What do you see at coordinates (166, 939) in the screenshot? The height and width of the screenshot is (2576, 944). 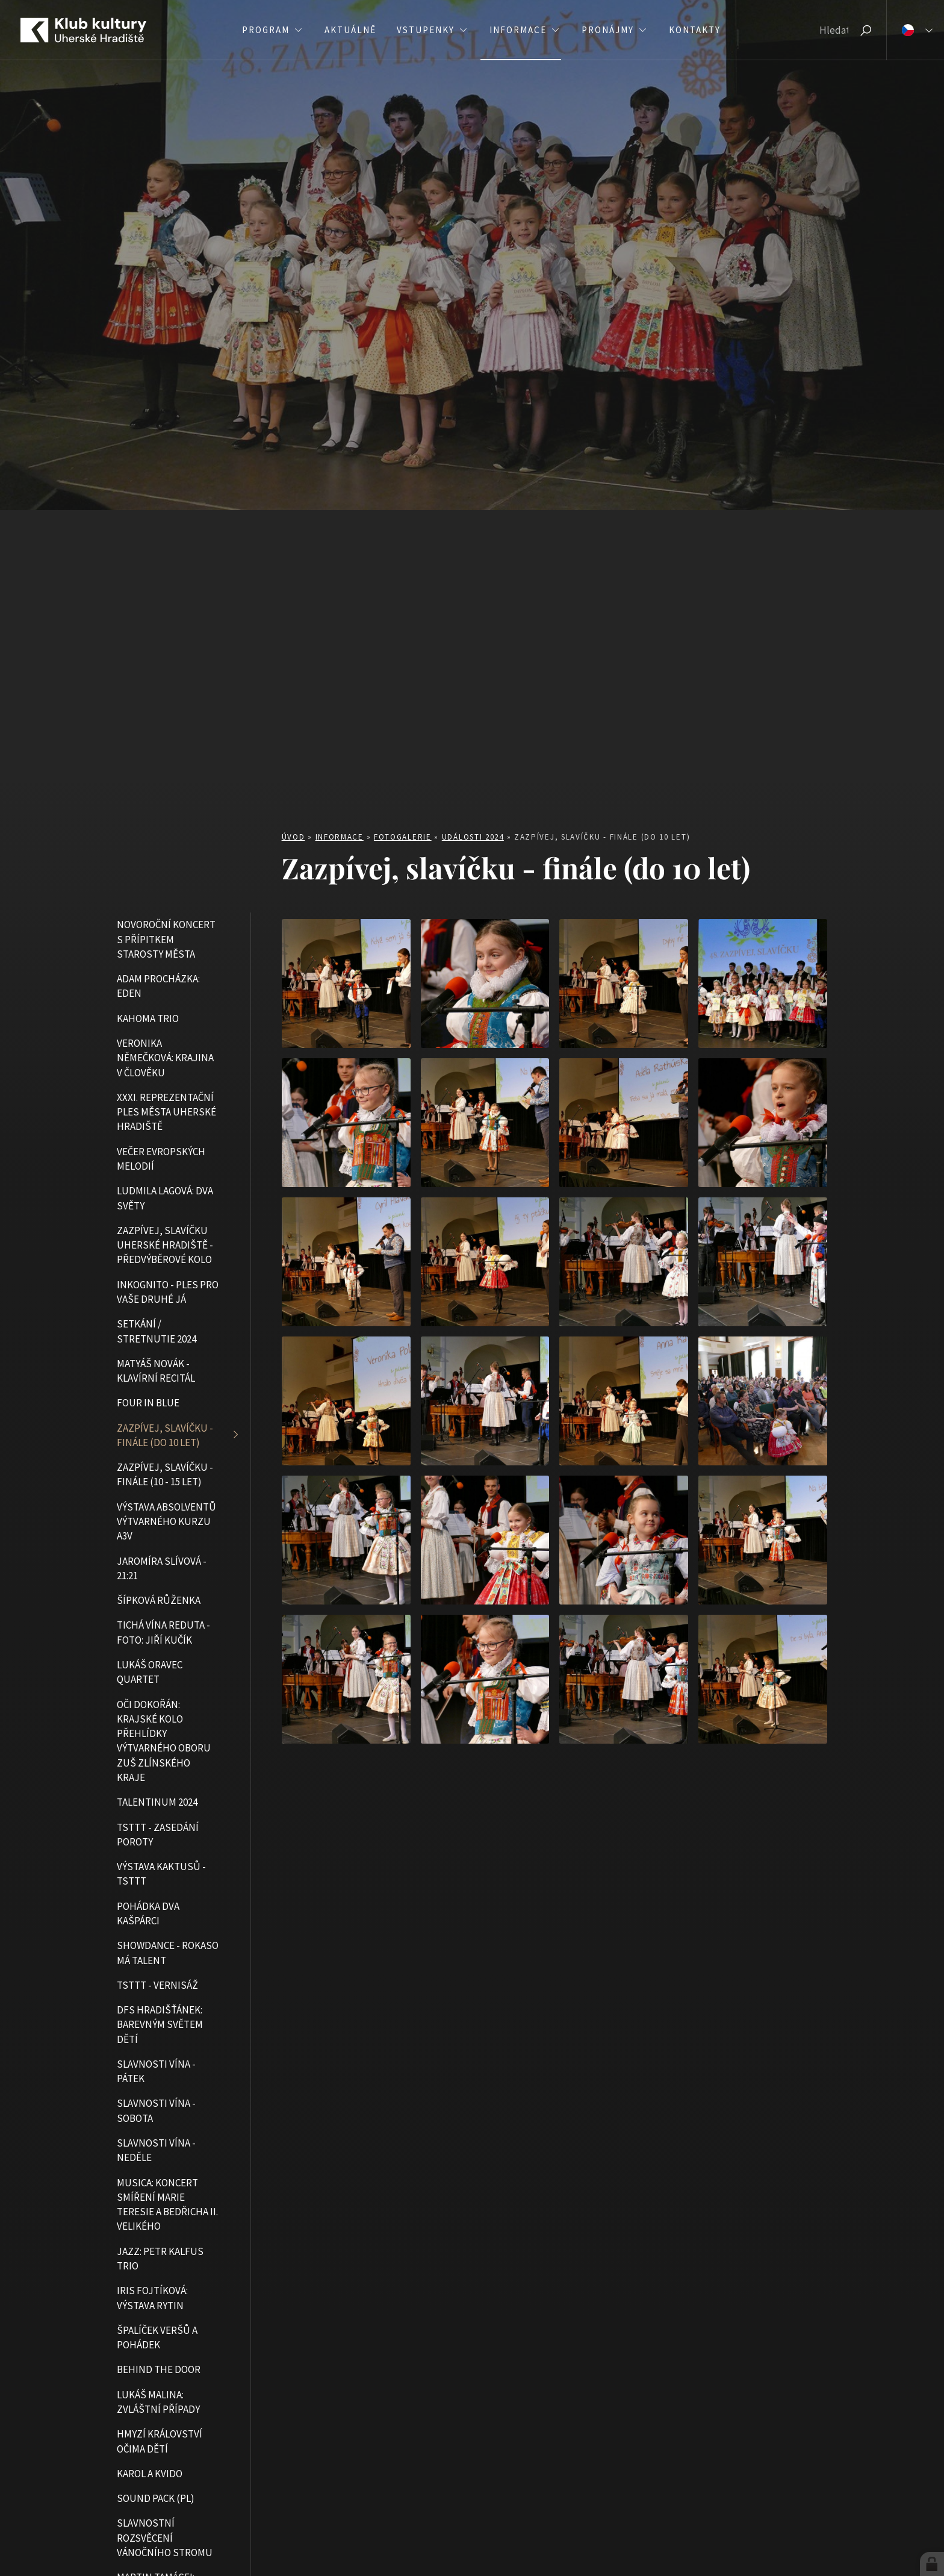 I see `Novoroční koncert s přípitkem starosty města` at bounding box center [166, 939].